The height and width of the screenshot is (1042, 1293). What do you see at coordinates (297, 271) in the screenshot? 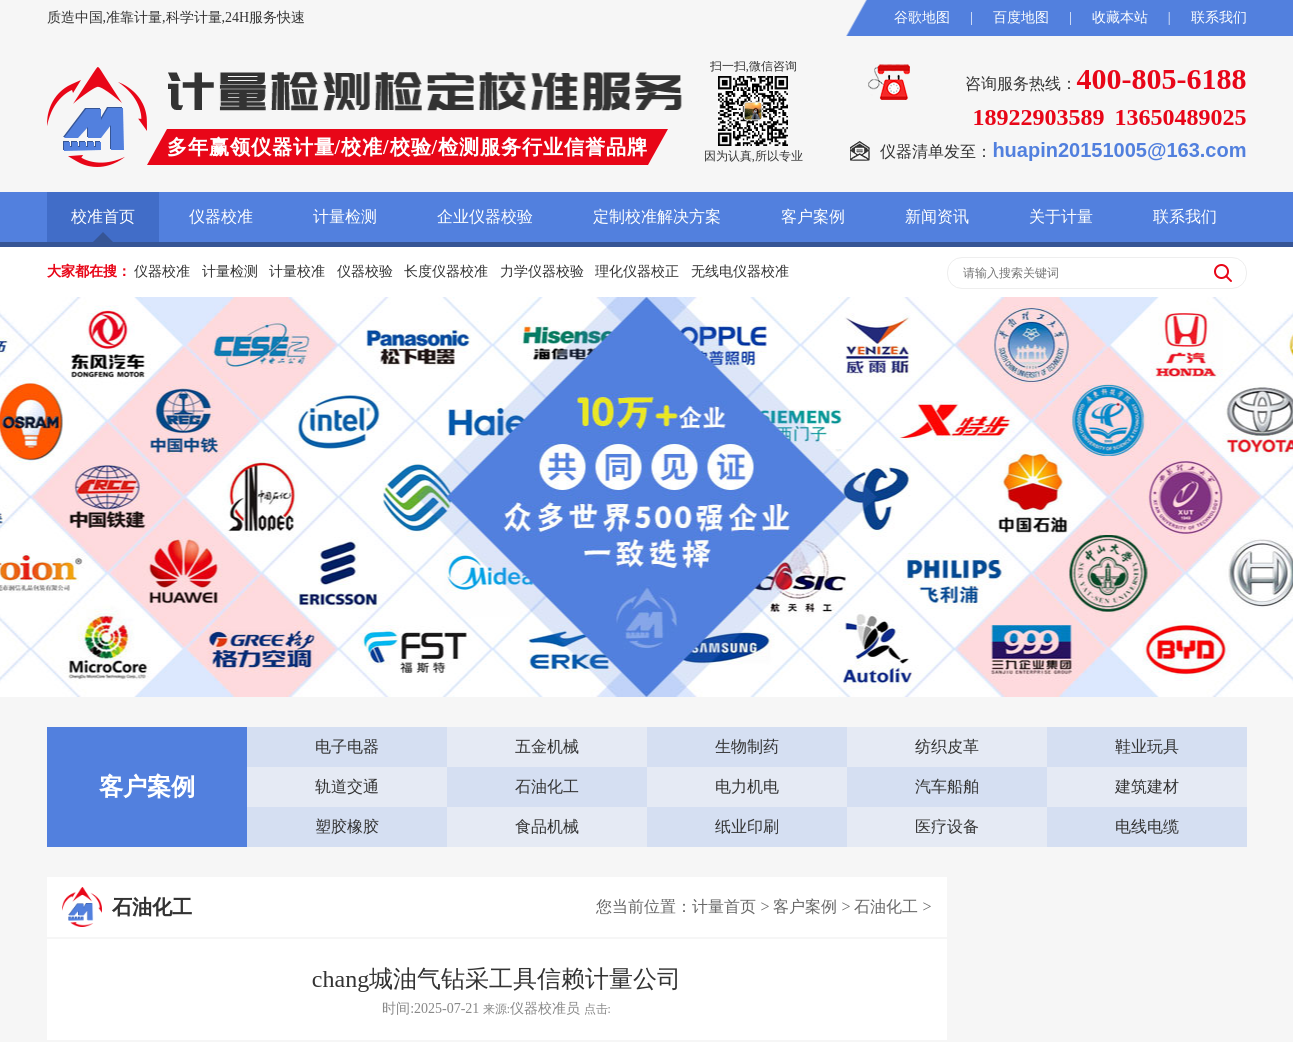
I see `计量校准` at bounding box center [297, 271].